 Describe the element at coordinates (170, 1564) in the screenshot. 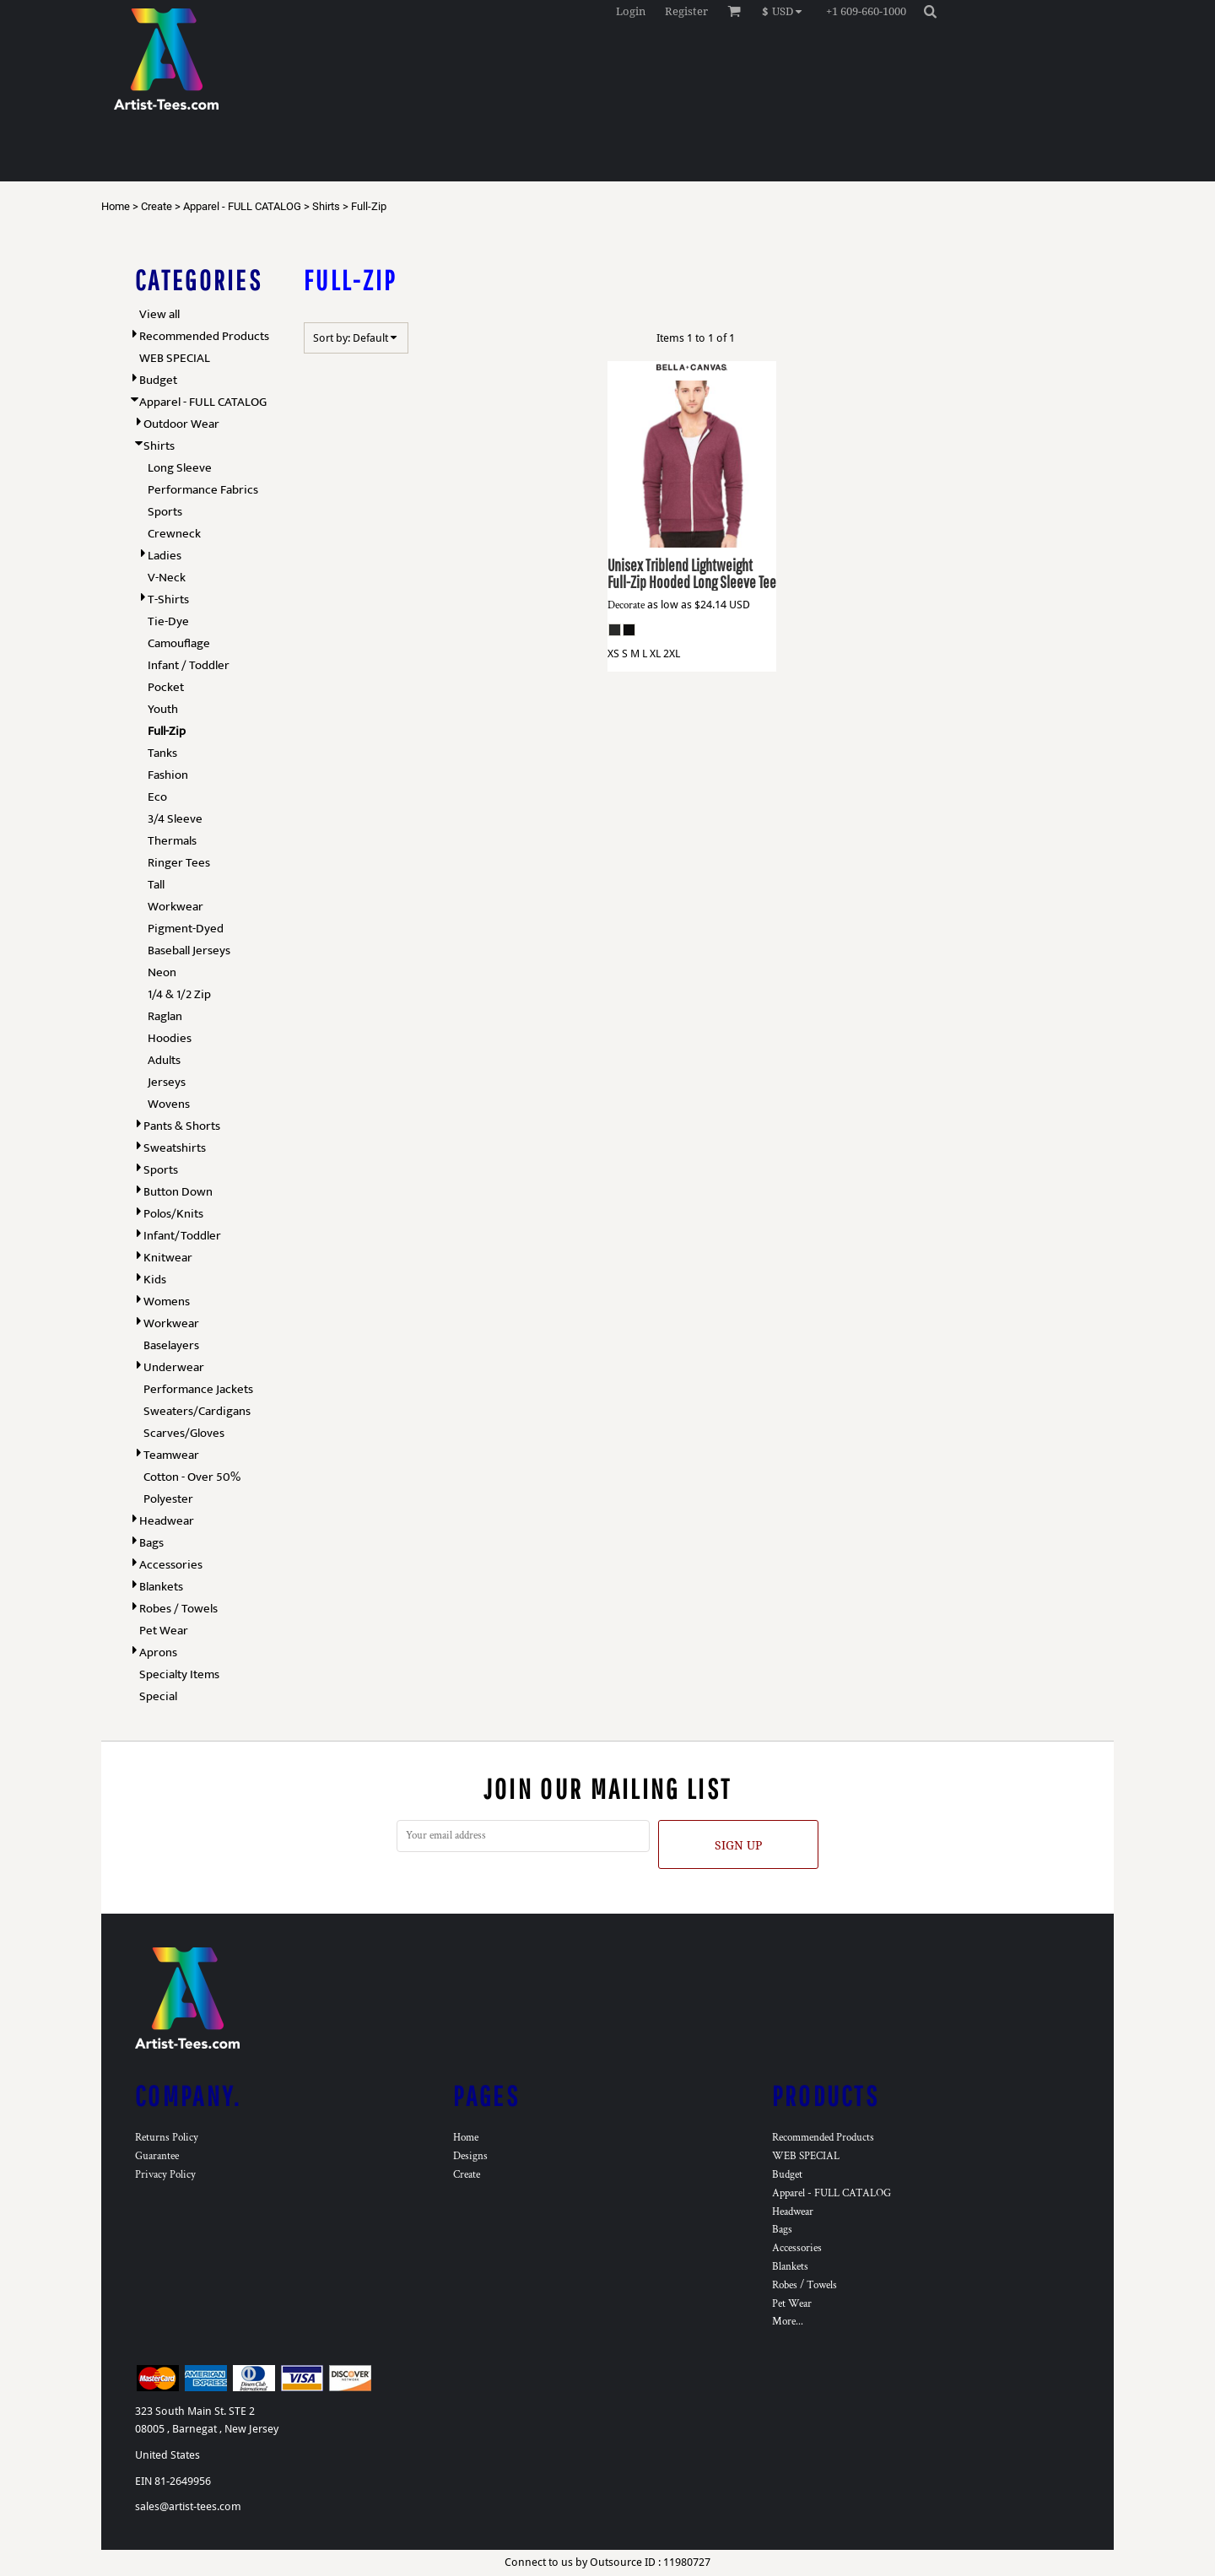

I see `Accessories` at that location.